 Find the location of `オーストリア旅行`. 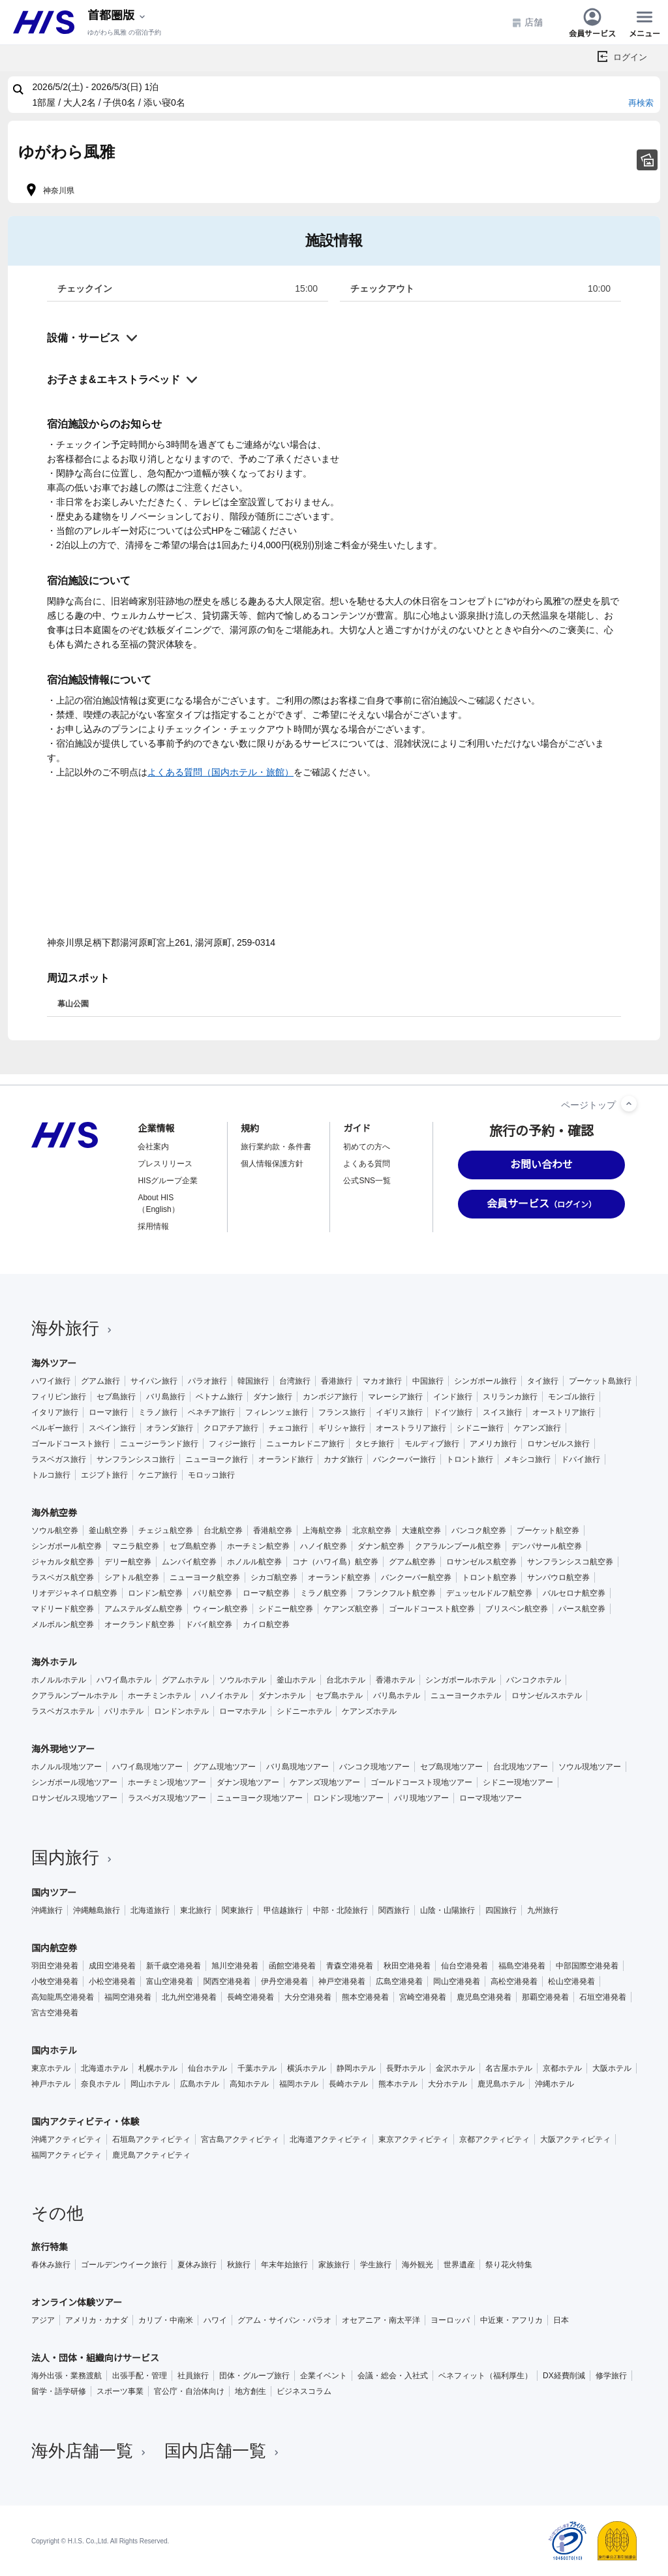

オーストリア旅行 is located at coordinates (563, 1412).